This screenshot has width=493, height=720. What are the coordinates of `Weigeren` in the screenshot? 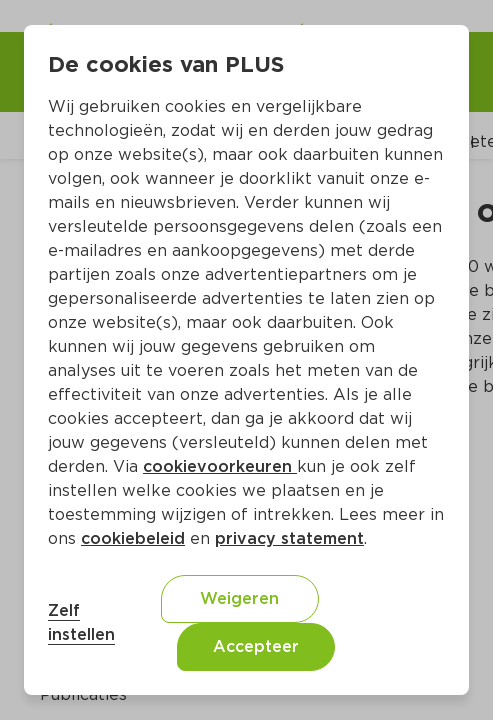 It's located at (239, 598).